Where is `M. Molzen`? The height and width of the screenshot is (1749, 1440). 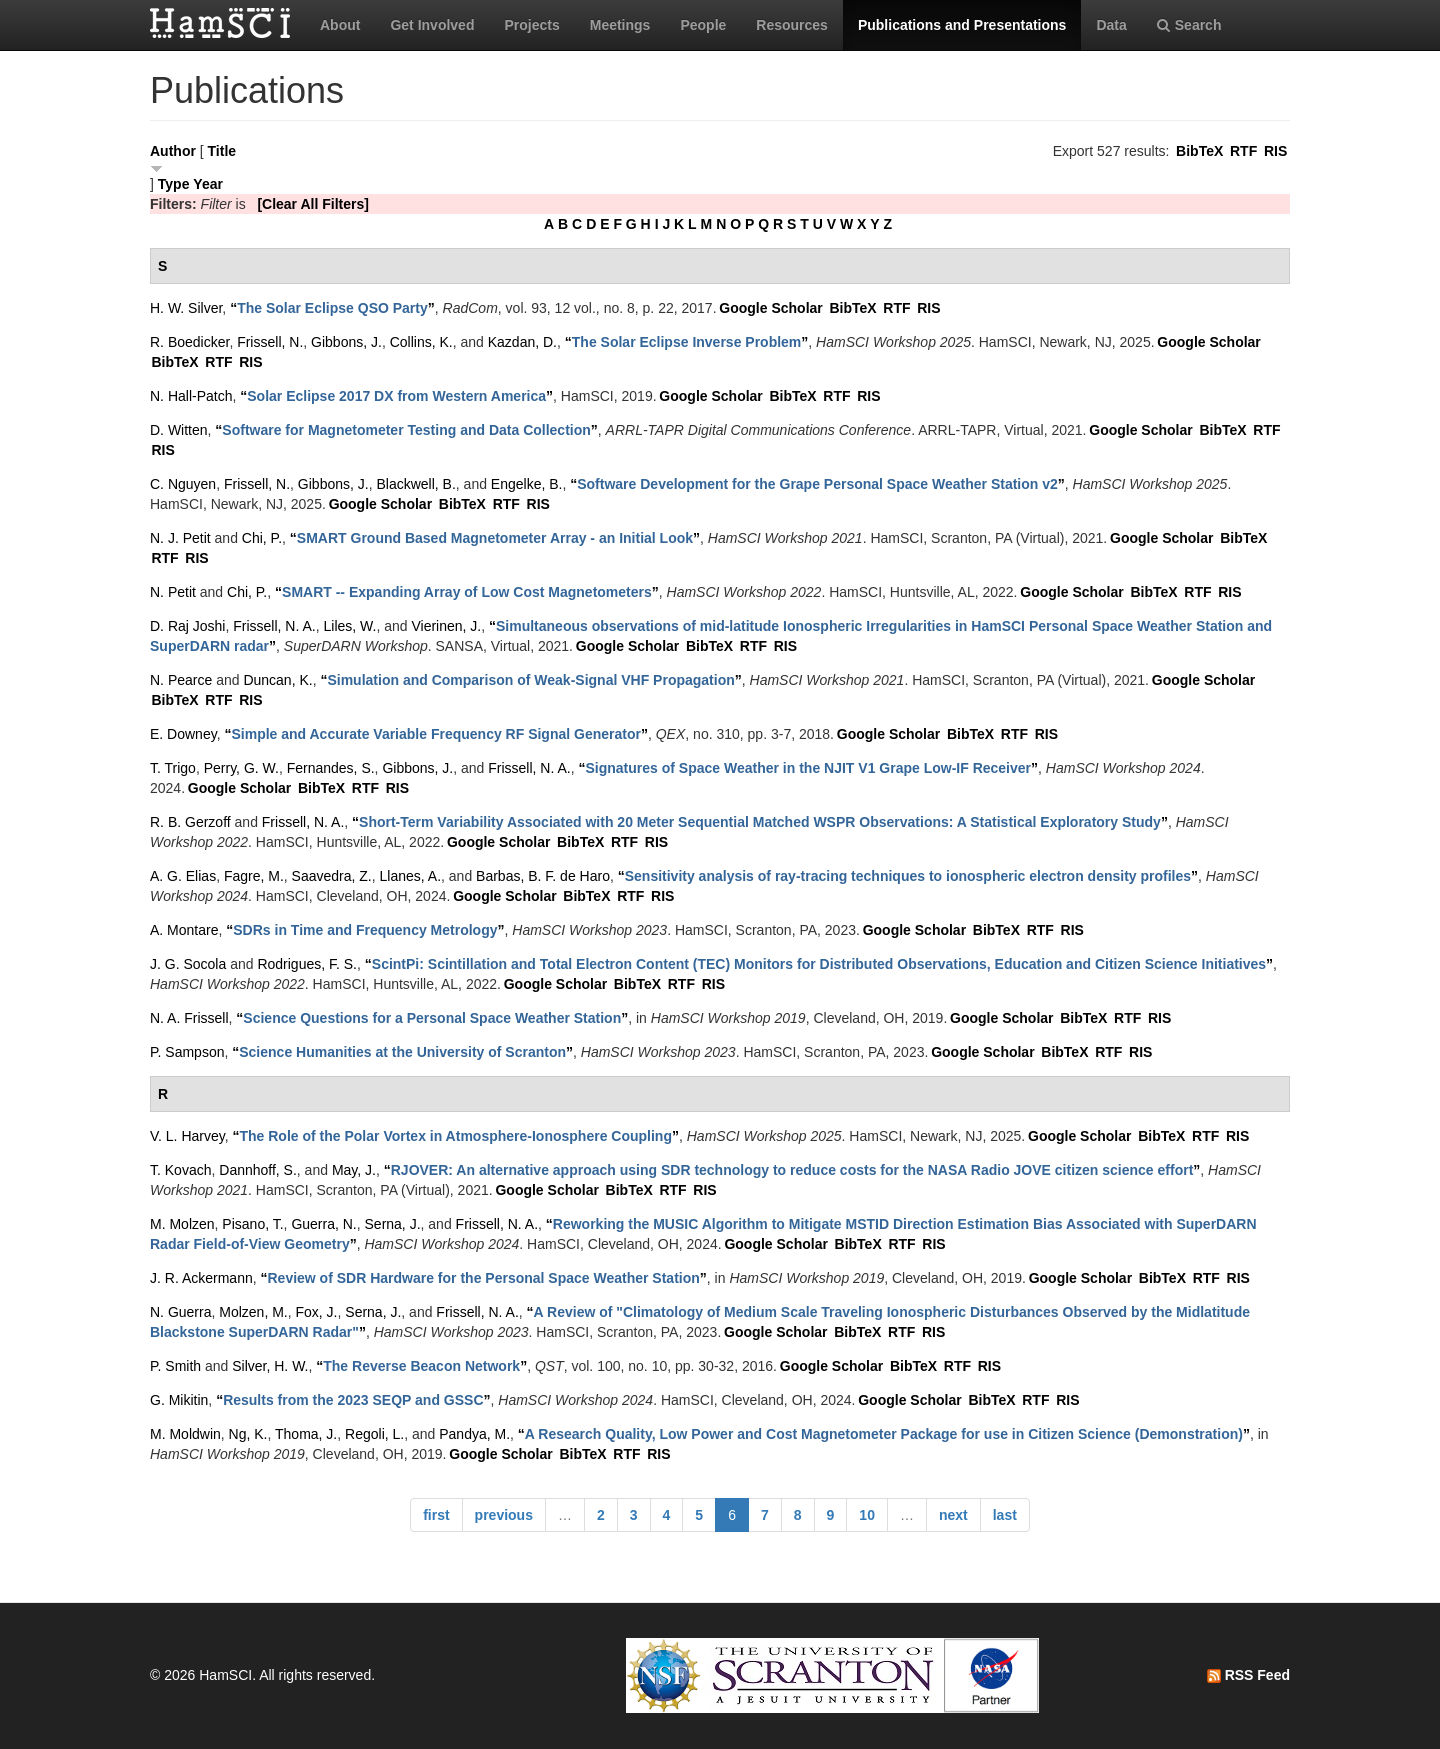
M. Molzen is located at coordinates (182, 1224).